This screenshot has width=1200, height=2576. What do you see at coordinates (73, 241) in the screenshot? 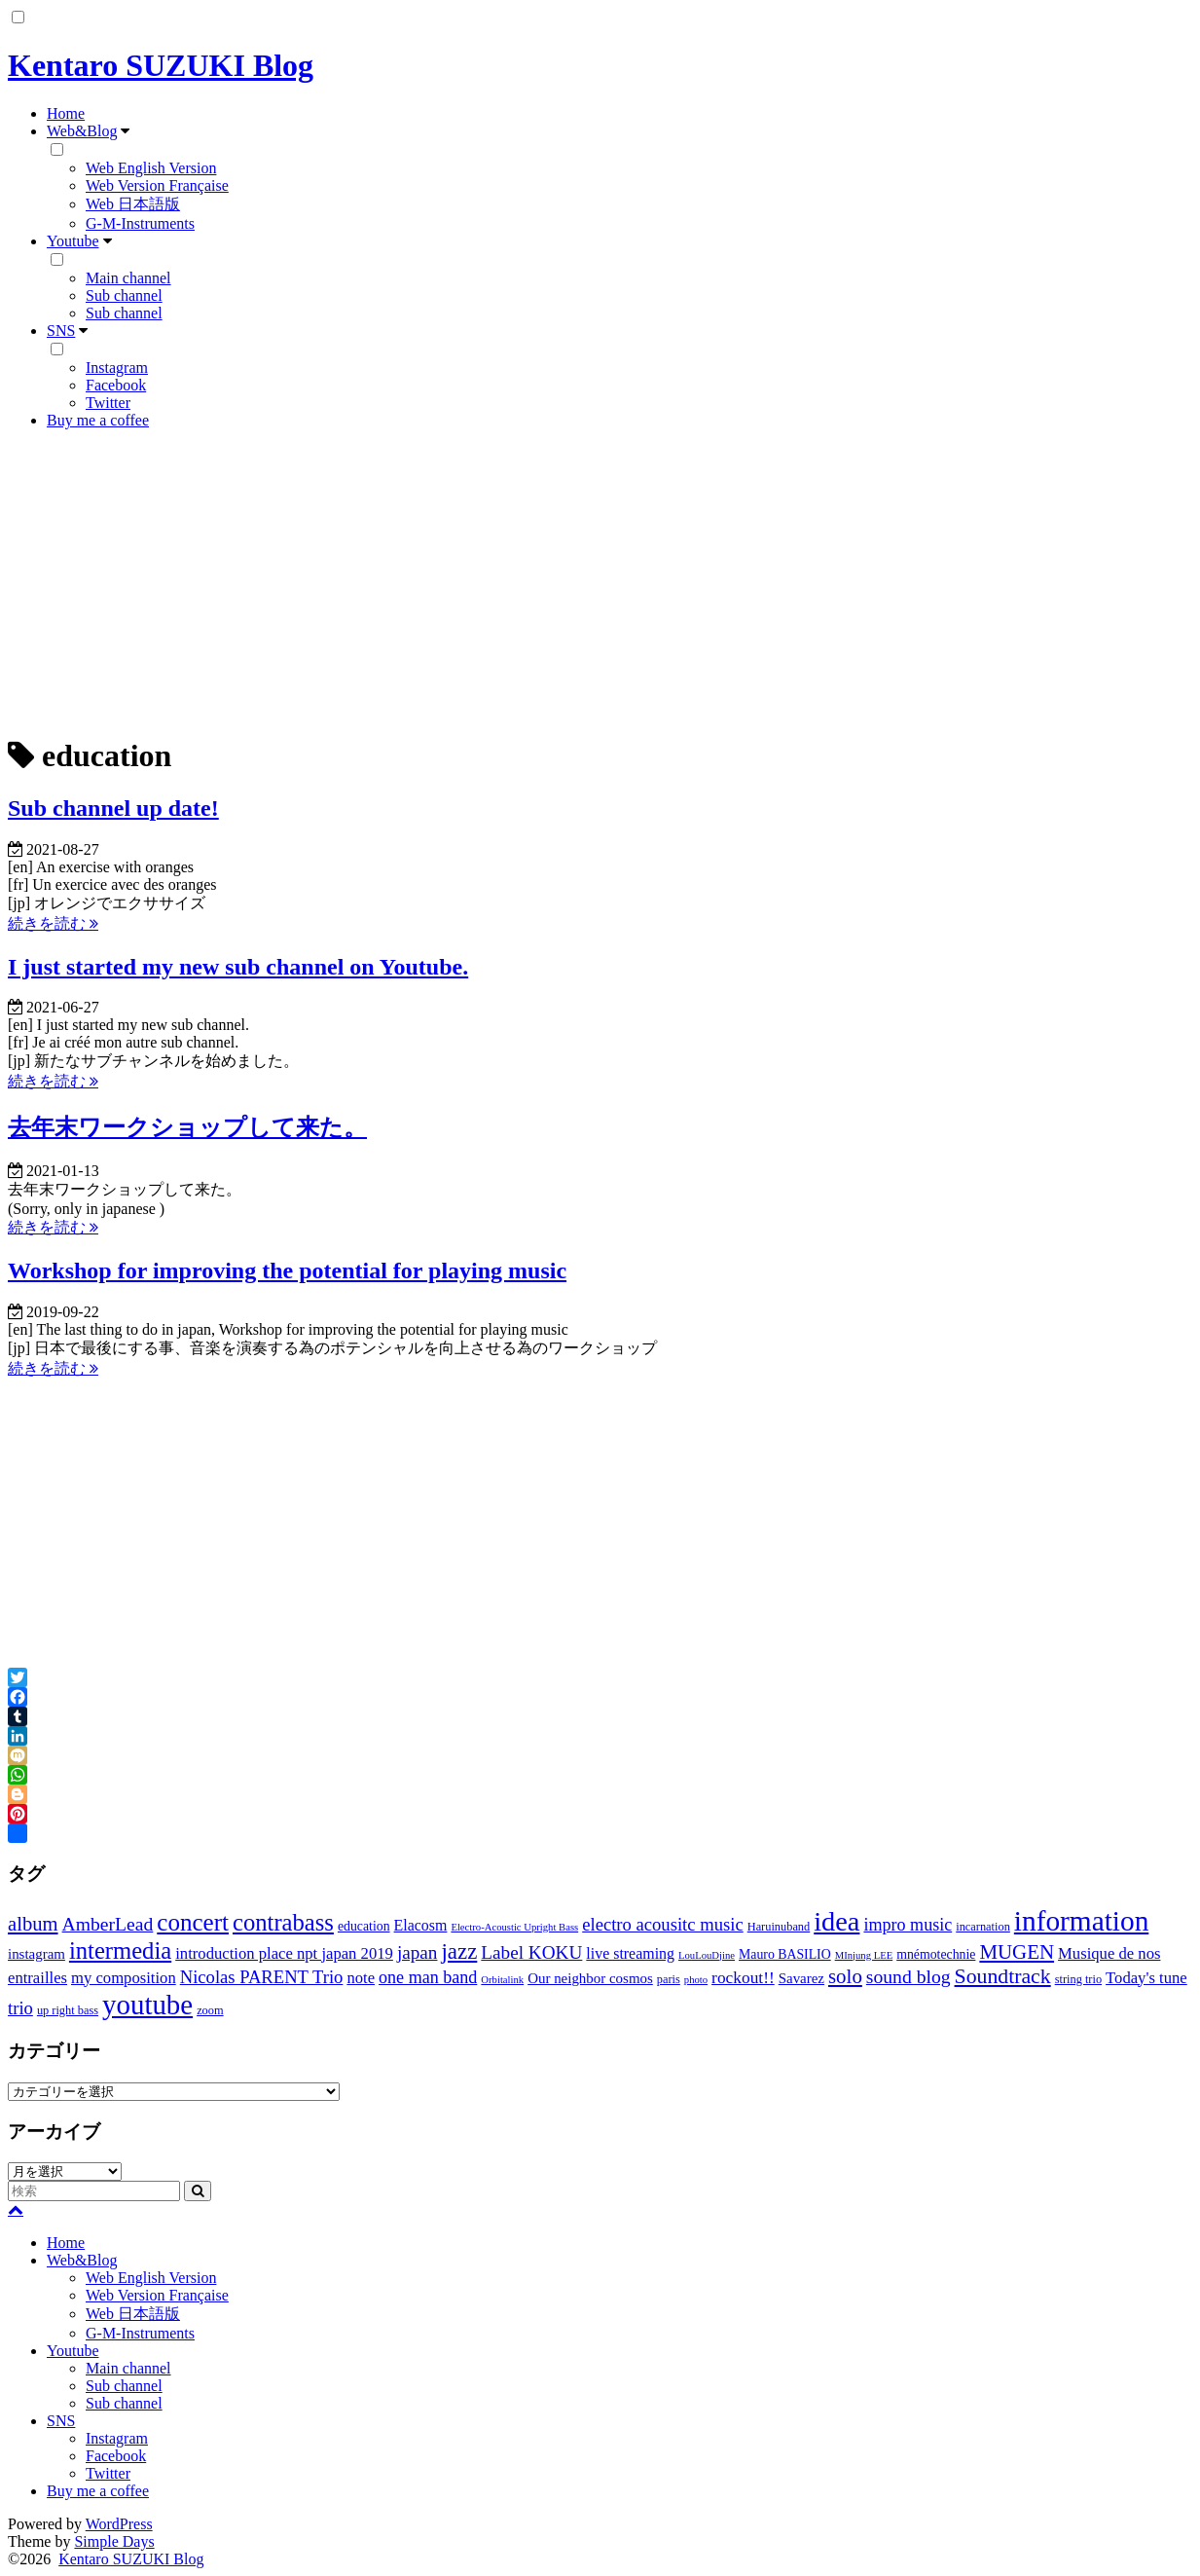
I see `Youtube` at bounding box center [73, 241].